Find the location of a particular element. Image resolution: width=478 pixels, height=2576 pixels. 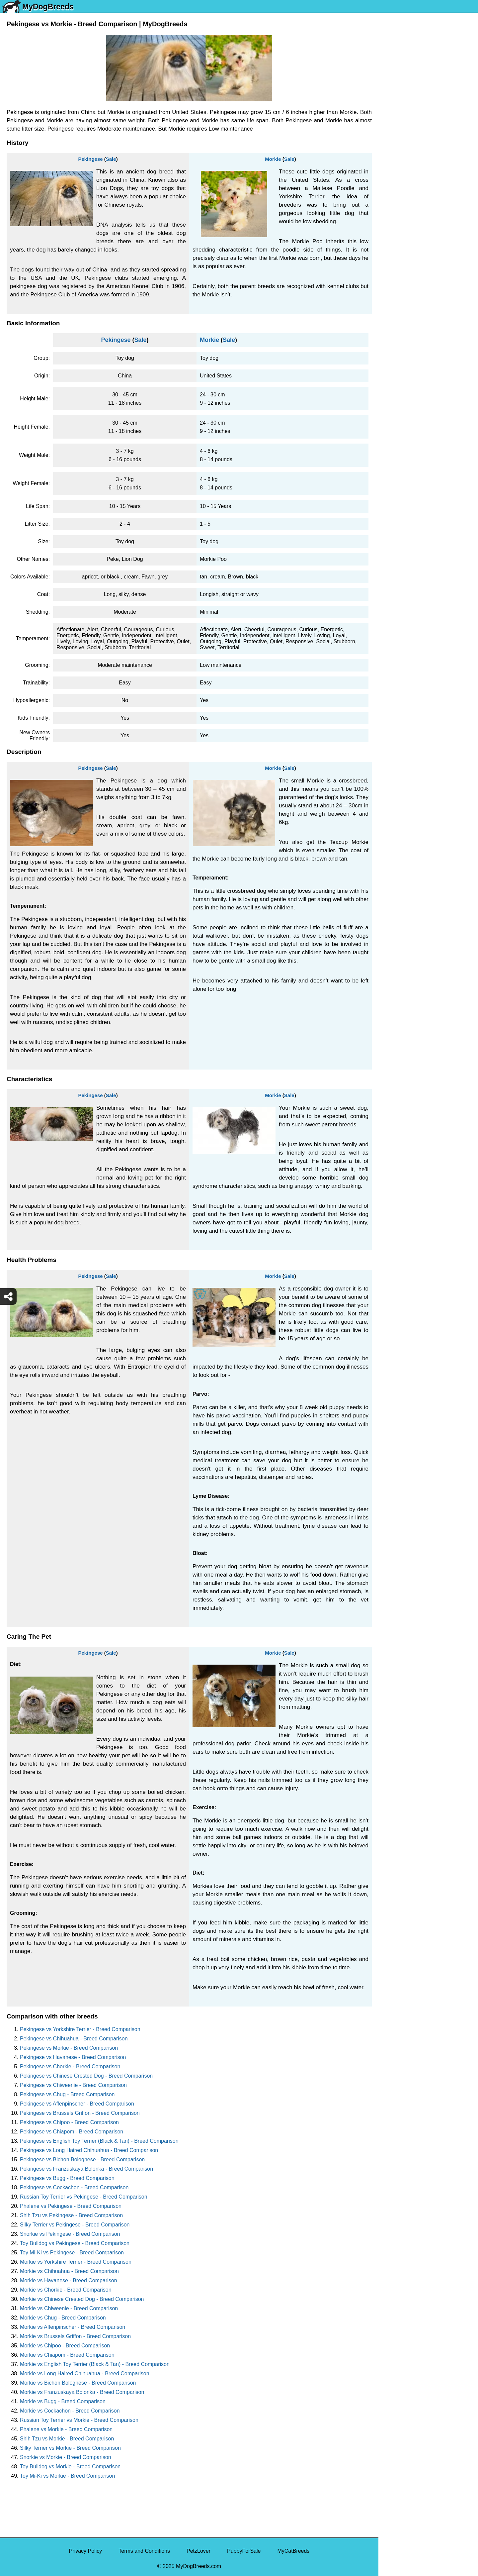

Toy Mi-Ki vs Morkie - Breed Comparison is located at coordinates (67, 2476).